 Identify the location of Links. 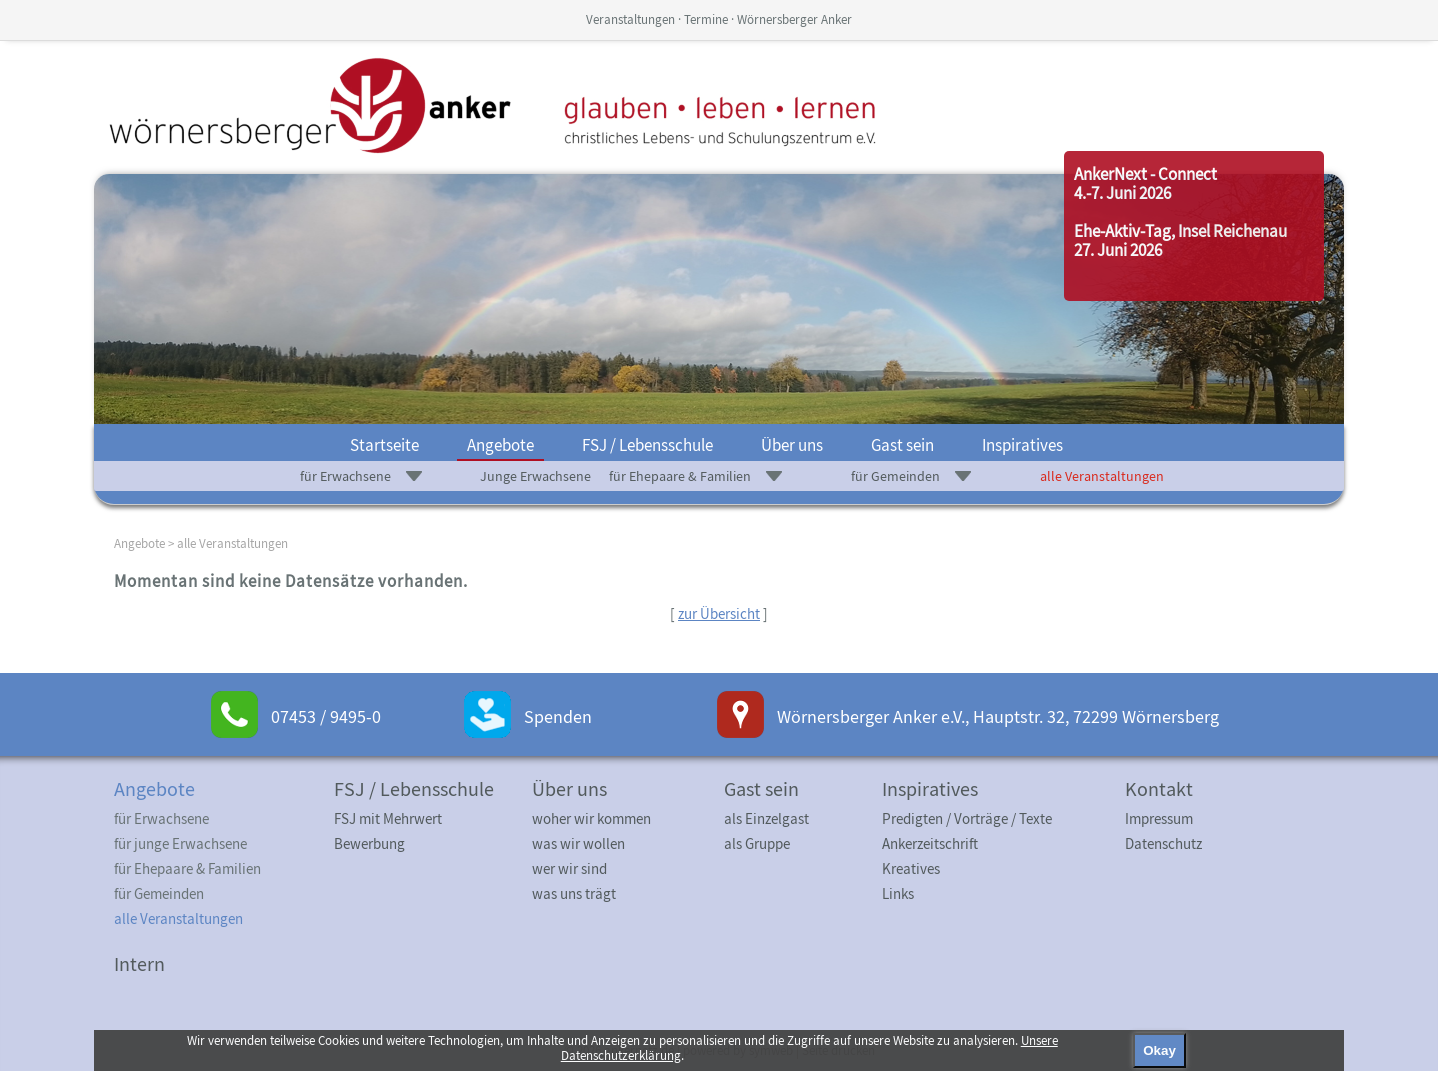
(898, 893).